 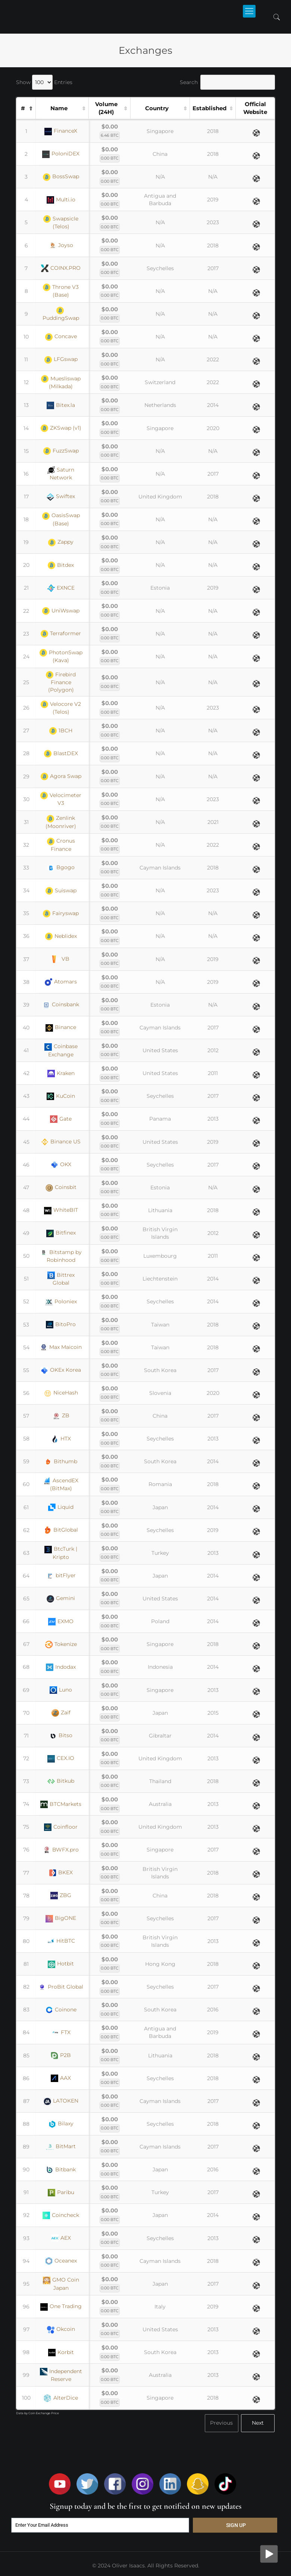 What do you see at coordinates (61, 1027) in the screenshot?
I see `Binance` at bounding box center [61, 1027].